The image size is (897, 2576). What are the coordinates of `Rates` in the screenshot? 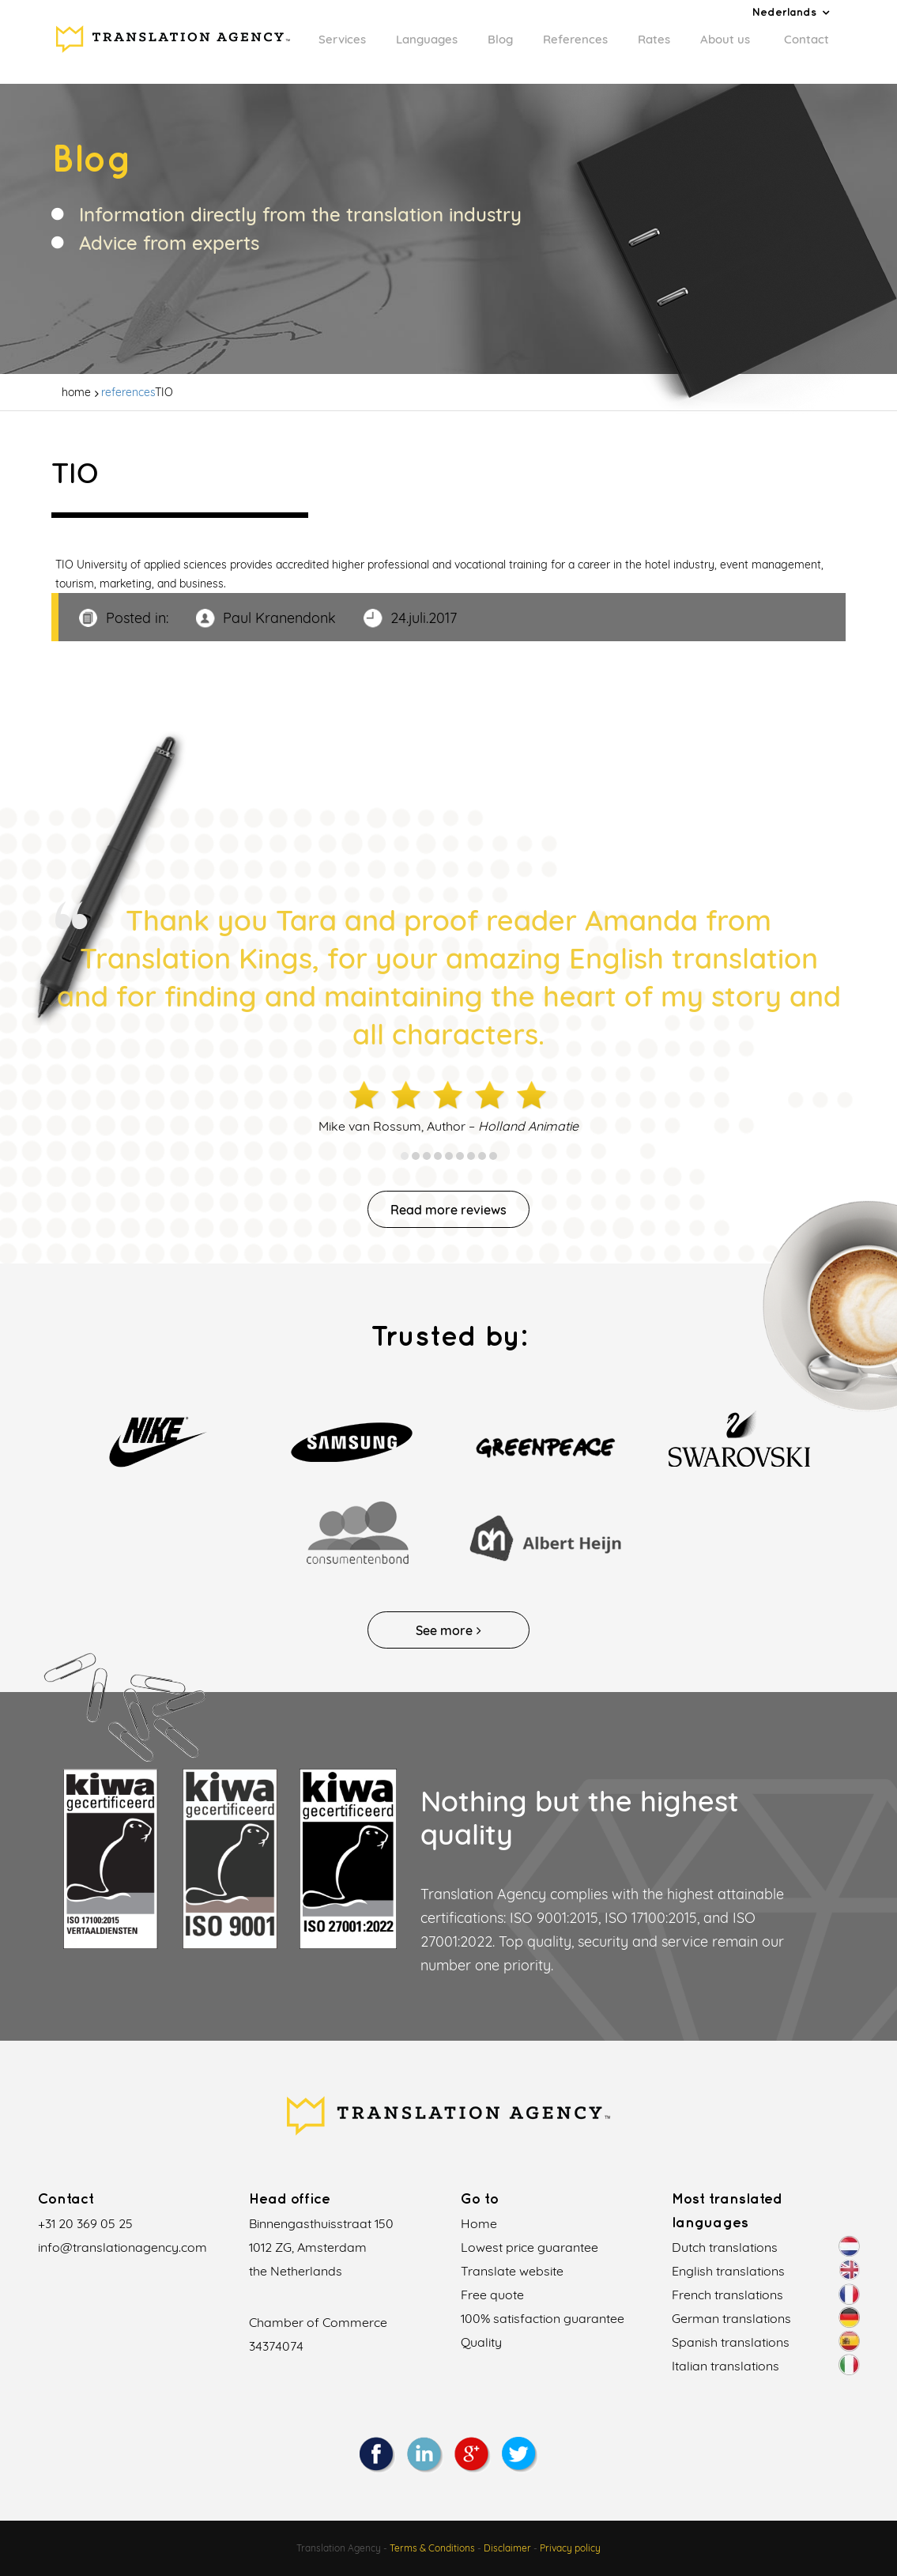 It's located at (654, 39).